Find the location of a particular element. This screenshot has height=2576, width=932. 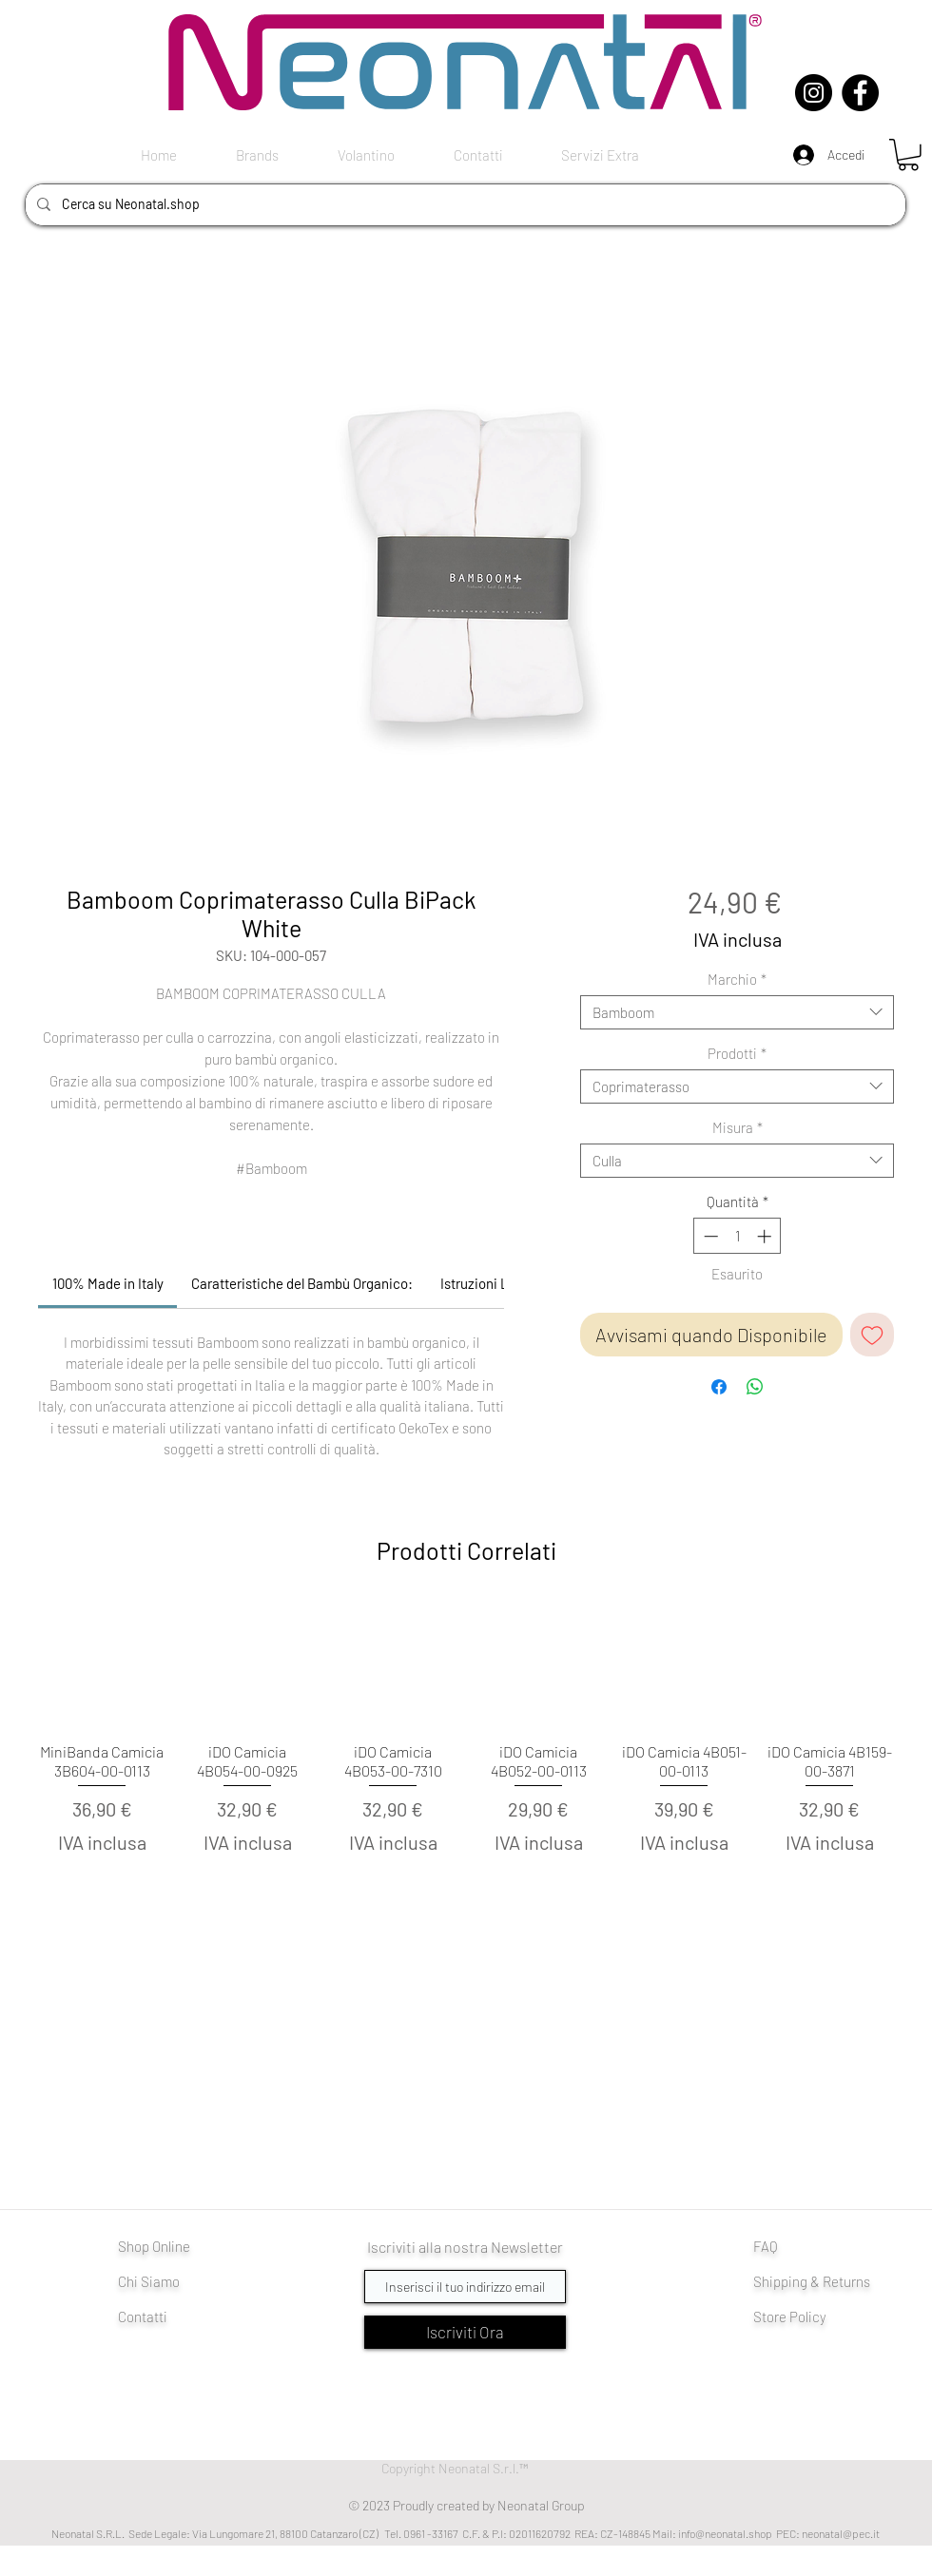

[Iscriviti Ora] is located at coordinates (465, 2332).